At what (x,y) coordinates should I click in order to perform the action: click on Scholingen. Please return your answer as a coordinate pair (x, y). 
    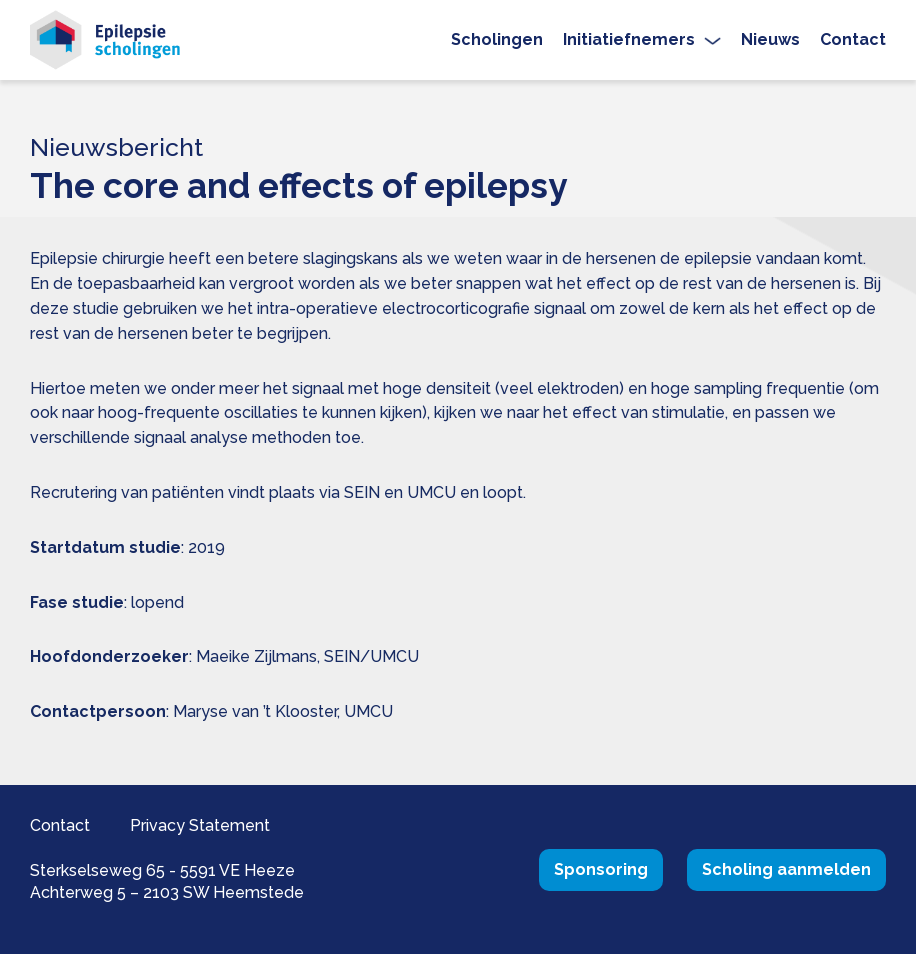
    Looking at the image, I should click on (497, 40).